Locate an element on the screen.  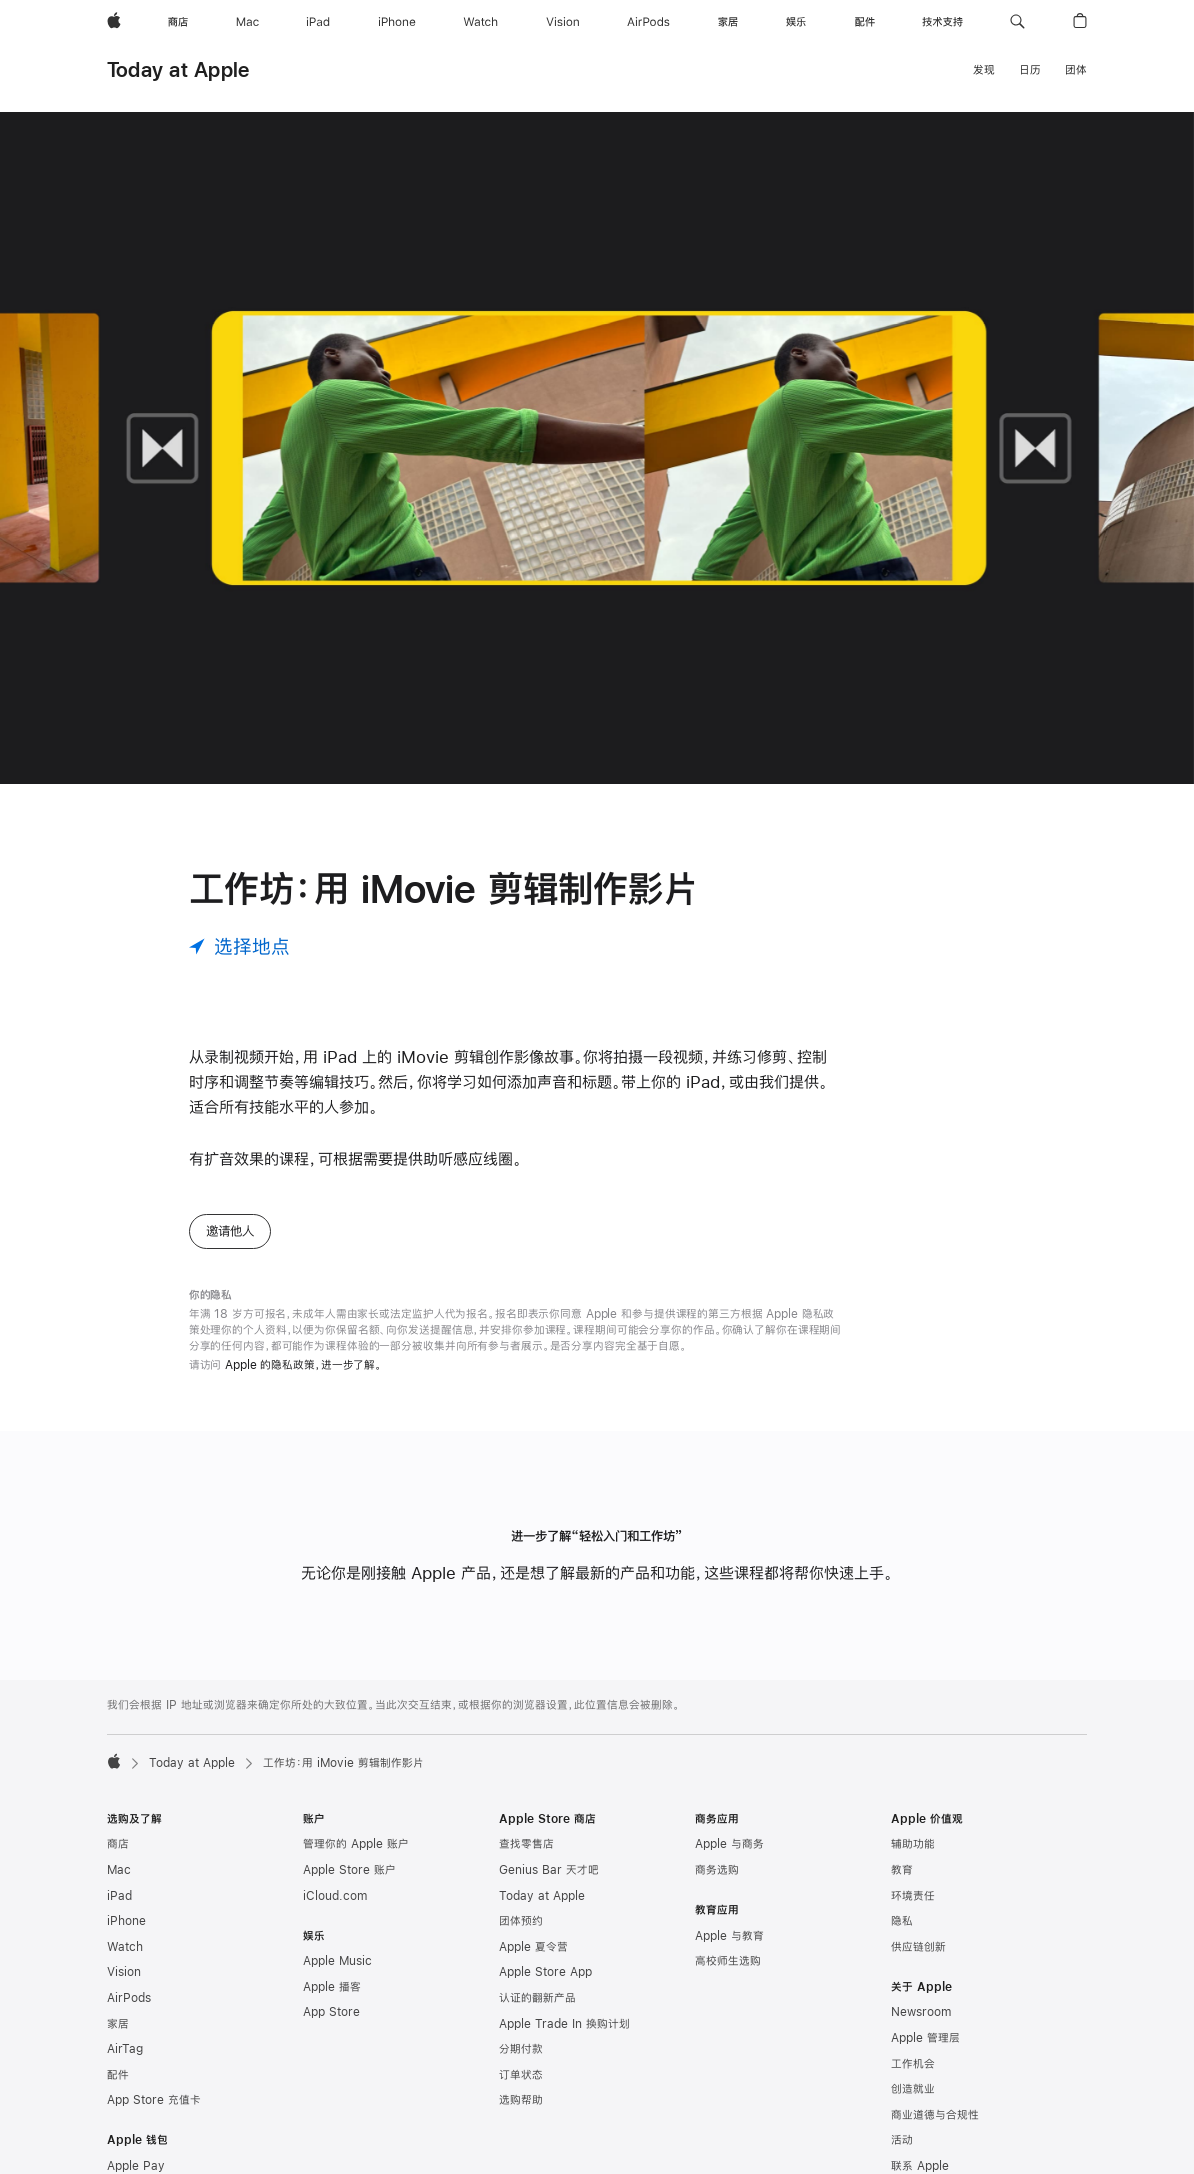
[AirPods] is located at coordinates (648, 22).